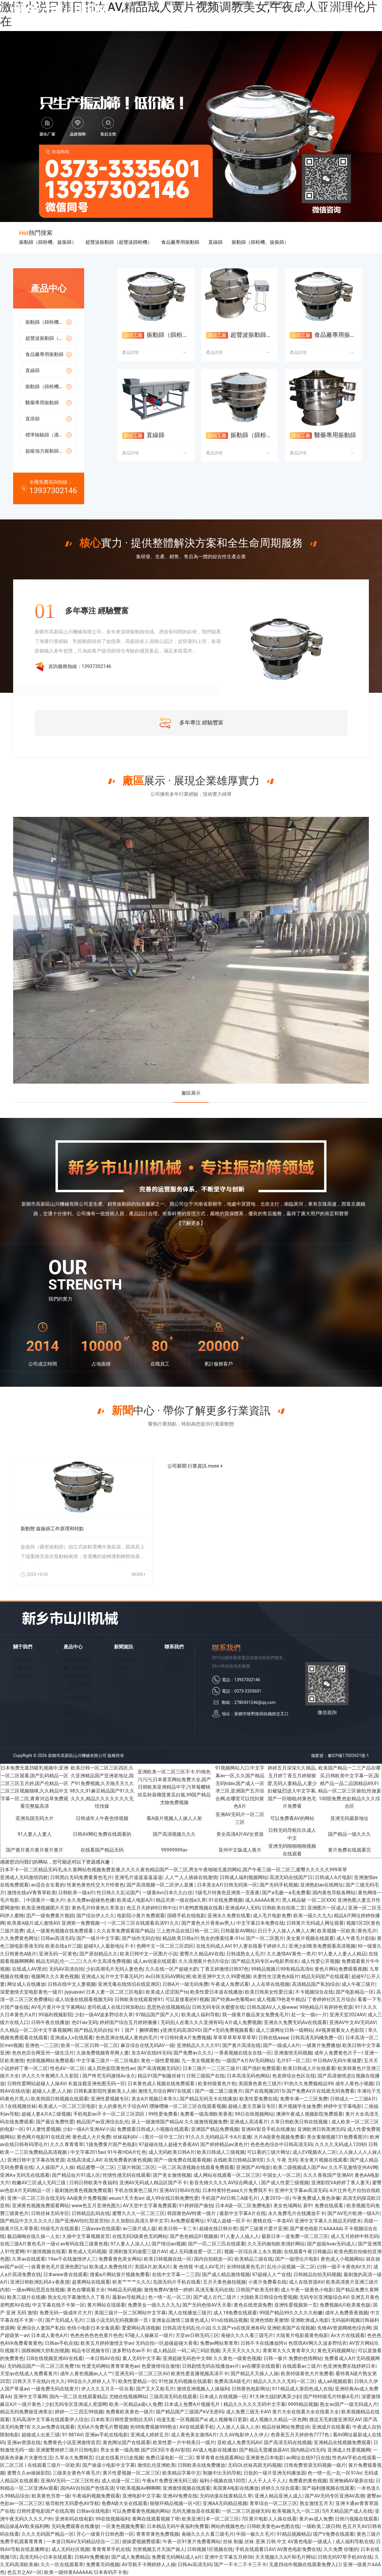 This screenshot has width=382, height=2576. Describe the element at coordinates (335, 2381) in the screenshot. I see `成人aA视频观看` at that location.